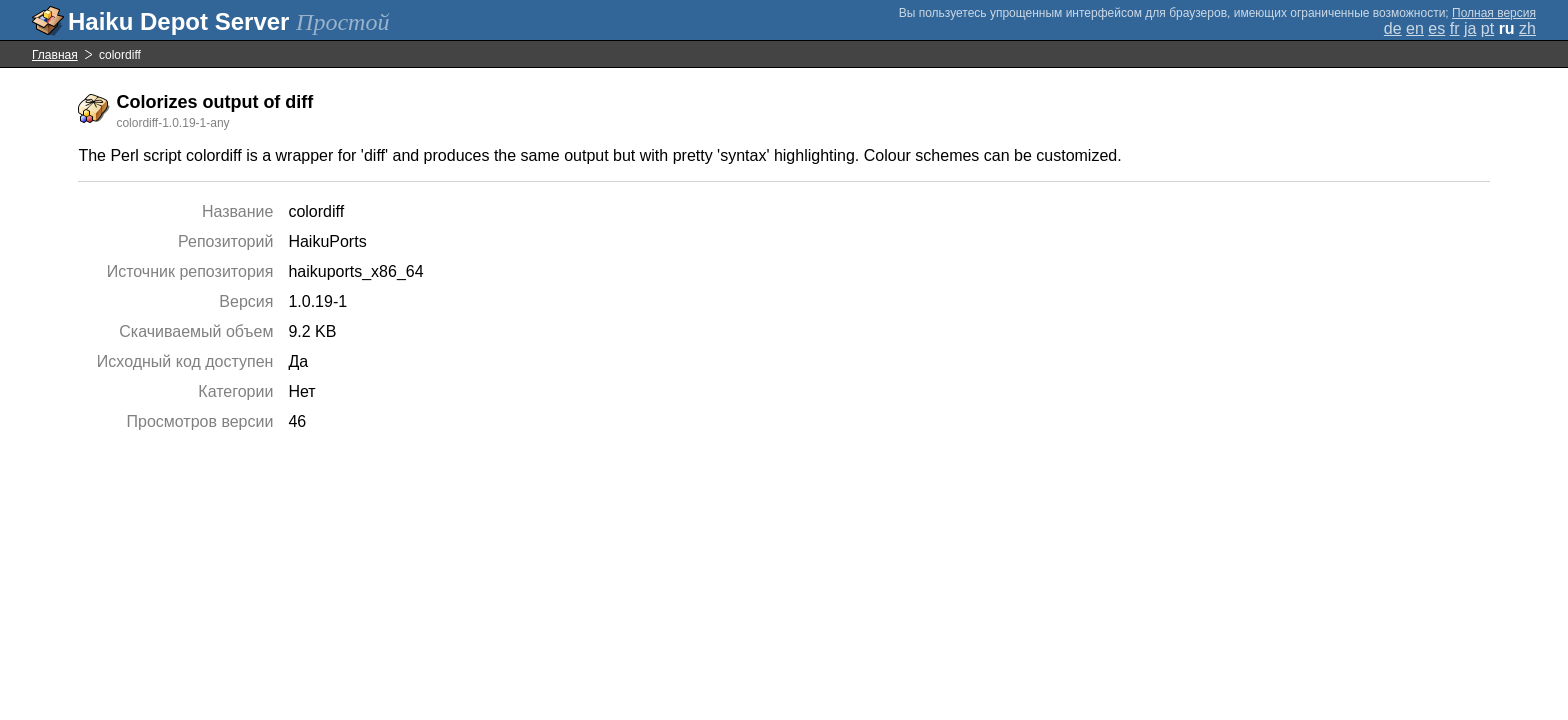  I want to click on en, so click(1415, 28).